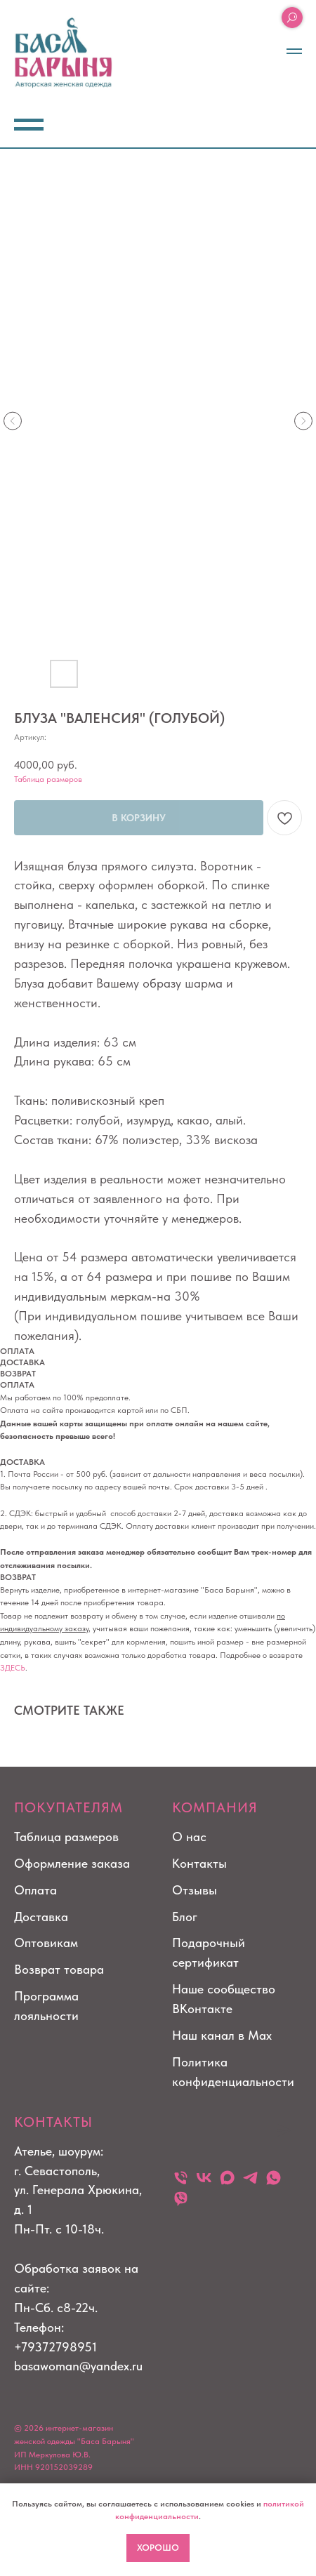  I want to click on basawoman@yandex.ru, so click(78, 2365).